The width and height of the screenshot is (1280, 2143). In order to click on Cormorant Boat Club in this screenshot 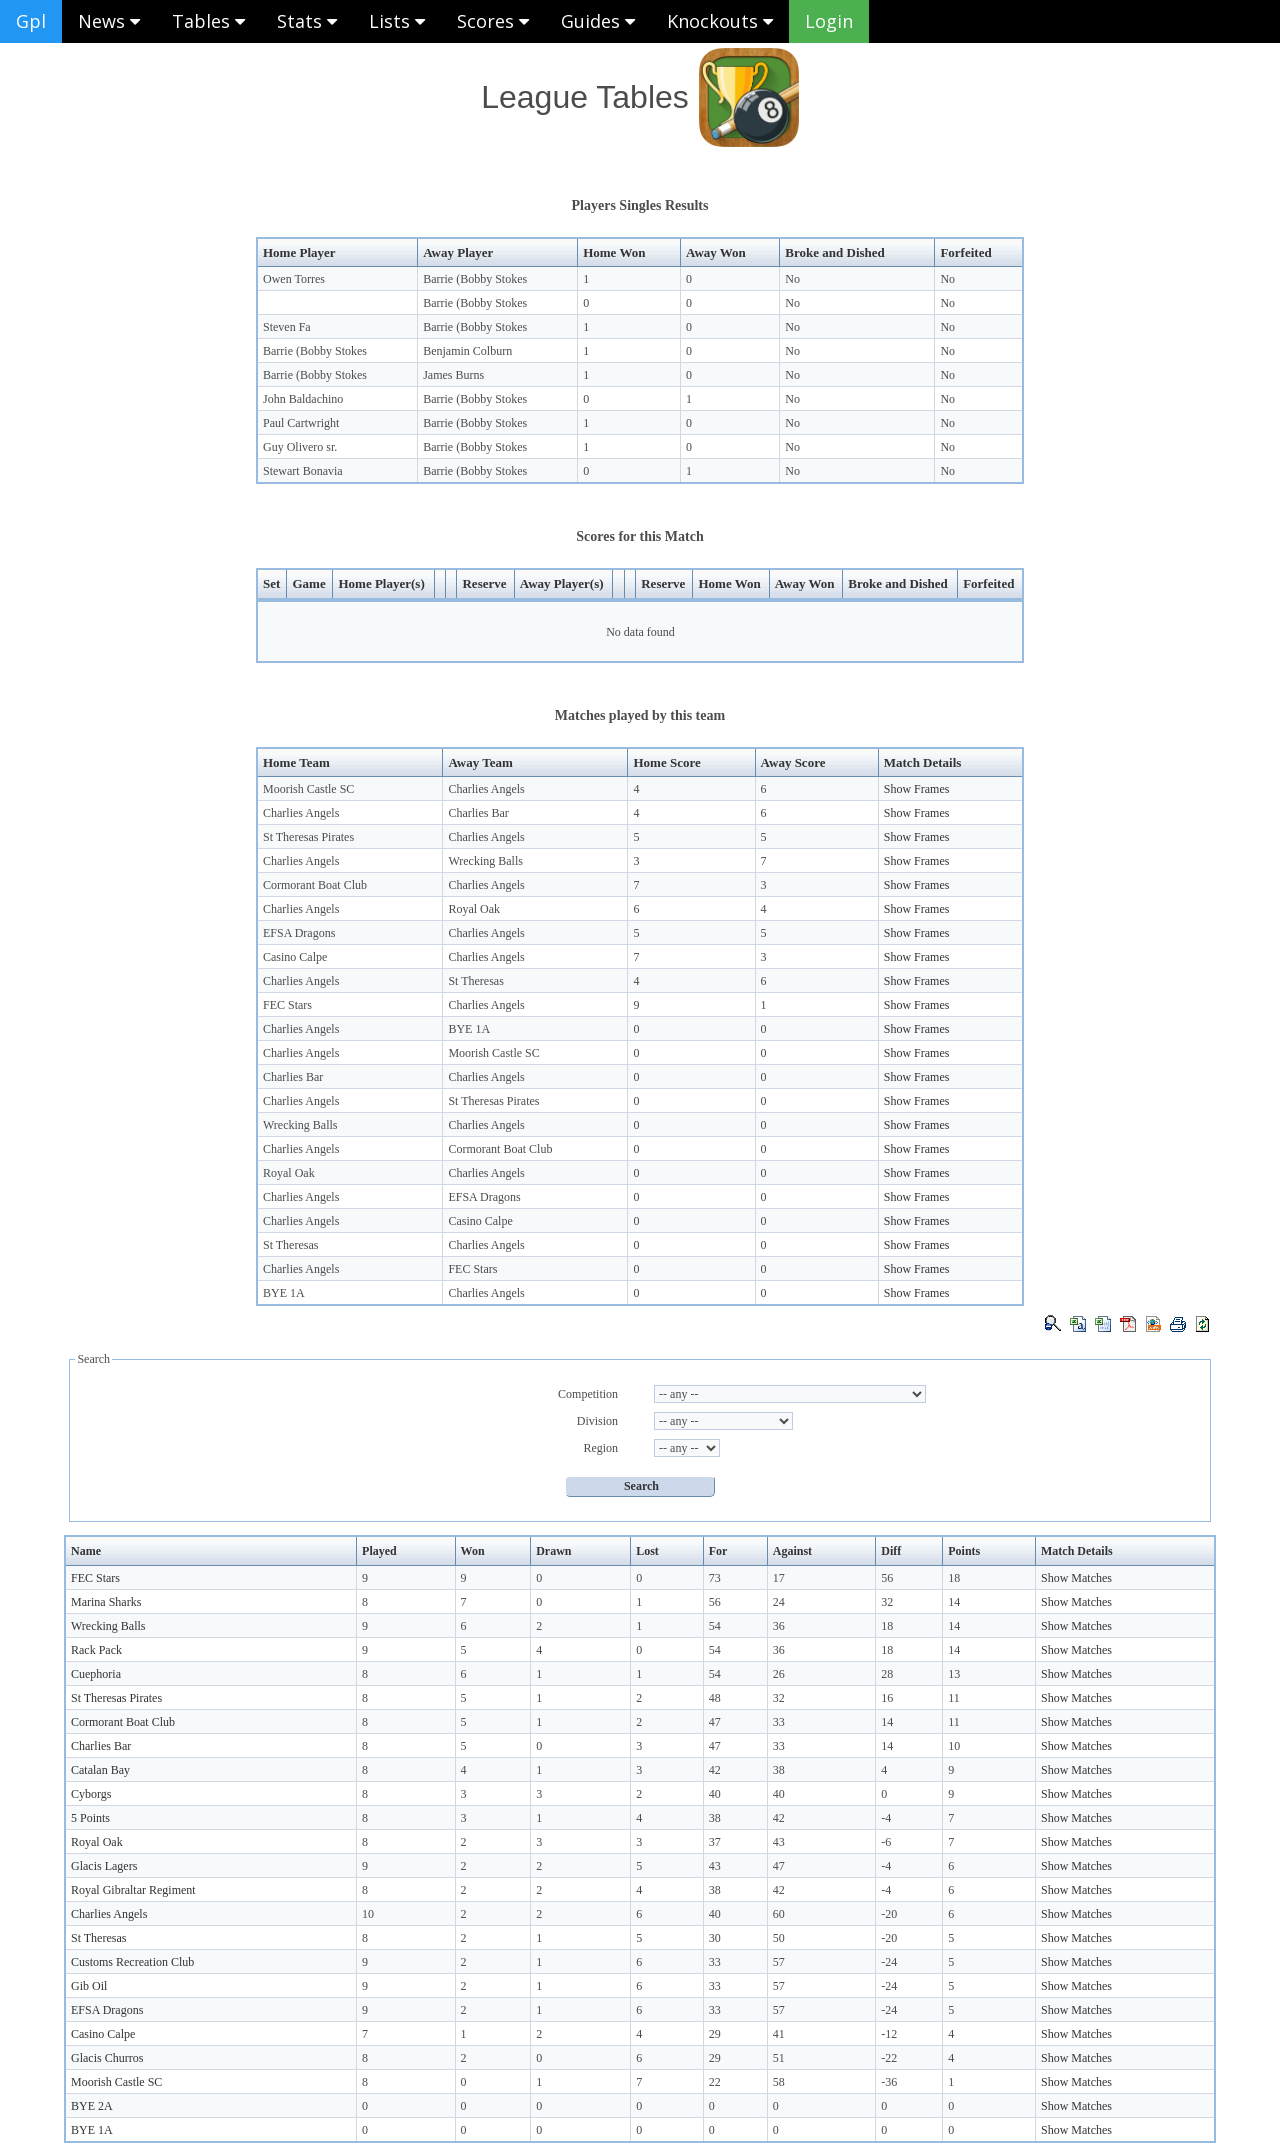, I will do `click(315, 885)`.